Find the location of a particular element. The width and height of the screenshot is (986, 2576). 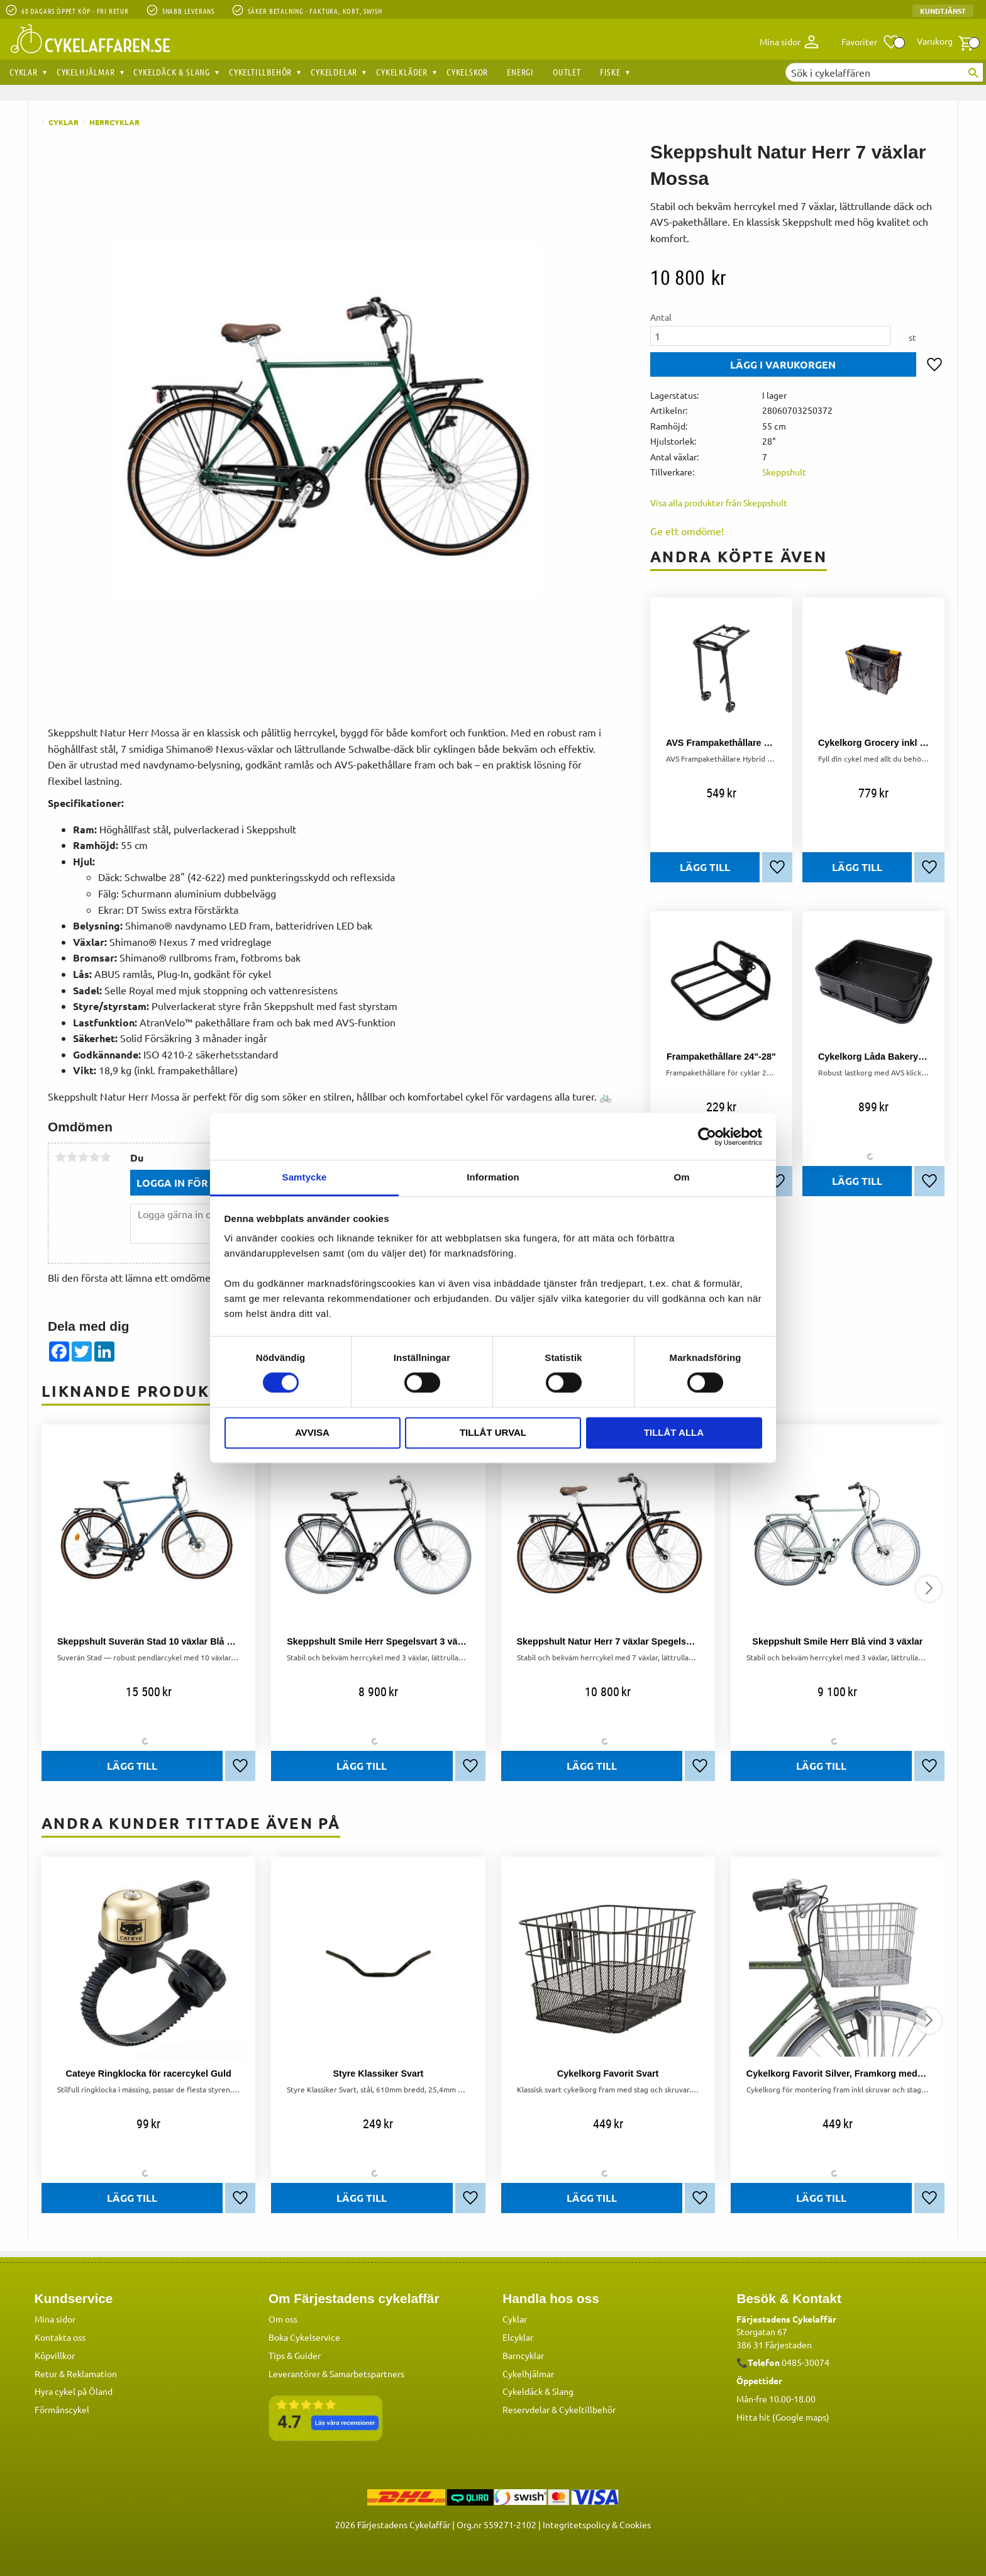

0485-30074 is located at coordinates (805, 2362).